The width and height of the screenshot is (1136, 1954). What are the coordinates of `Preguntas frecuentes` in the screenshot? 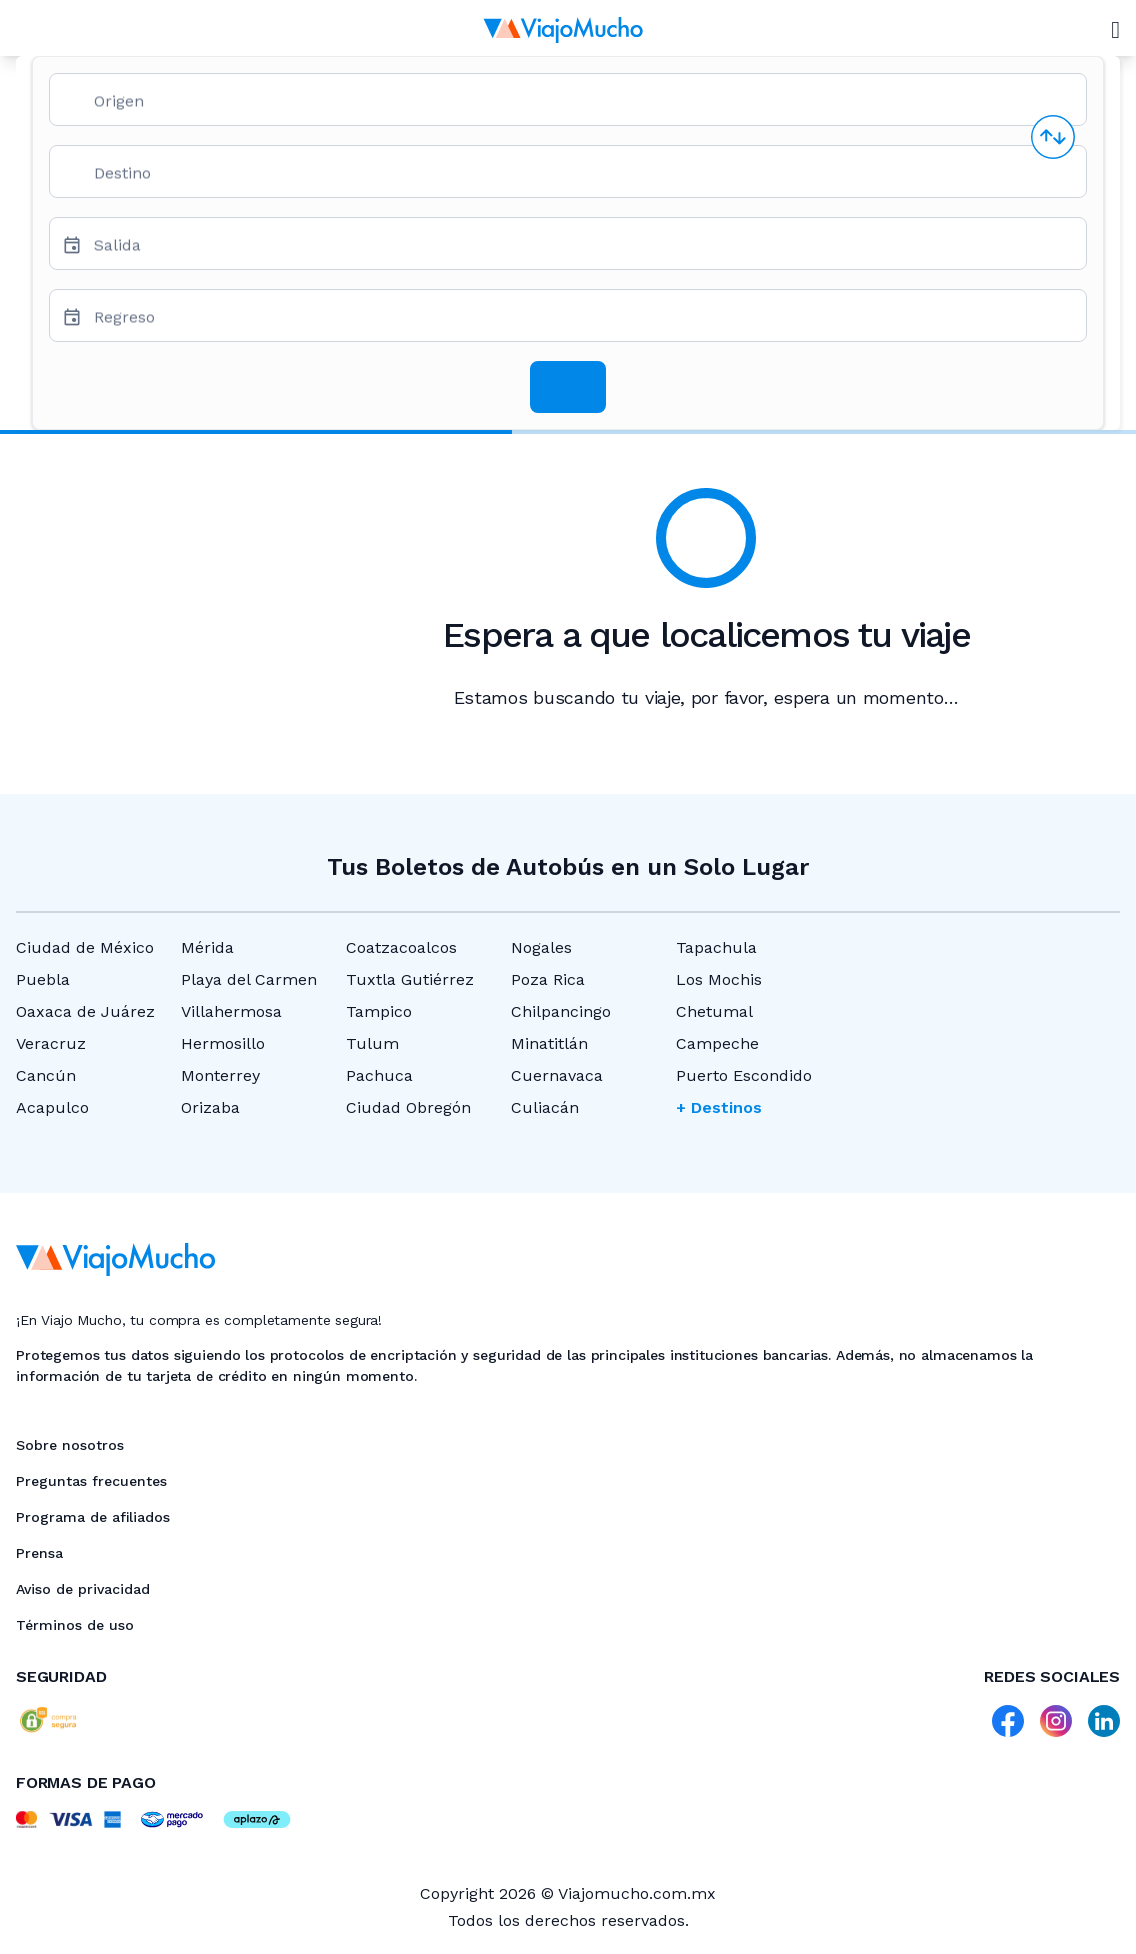 It's located at (91, 1481).